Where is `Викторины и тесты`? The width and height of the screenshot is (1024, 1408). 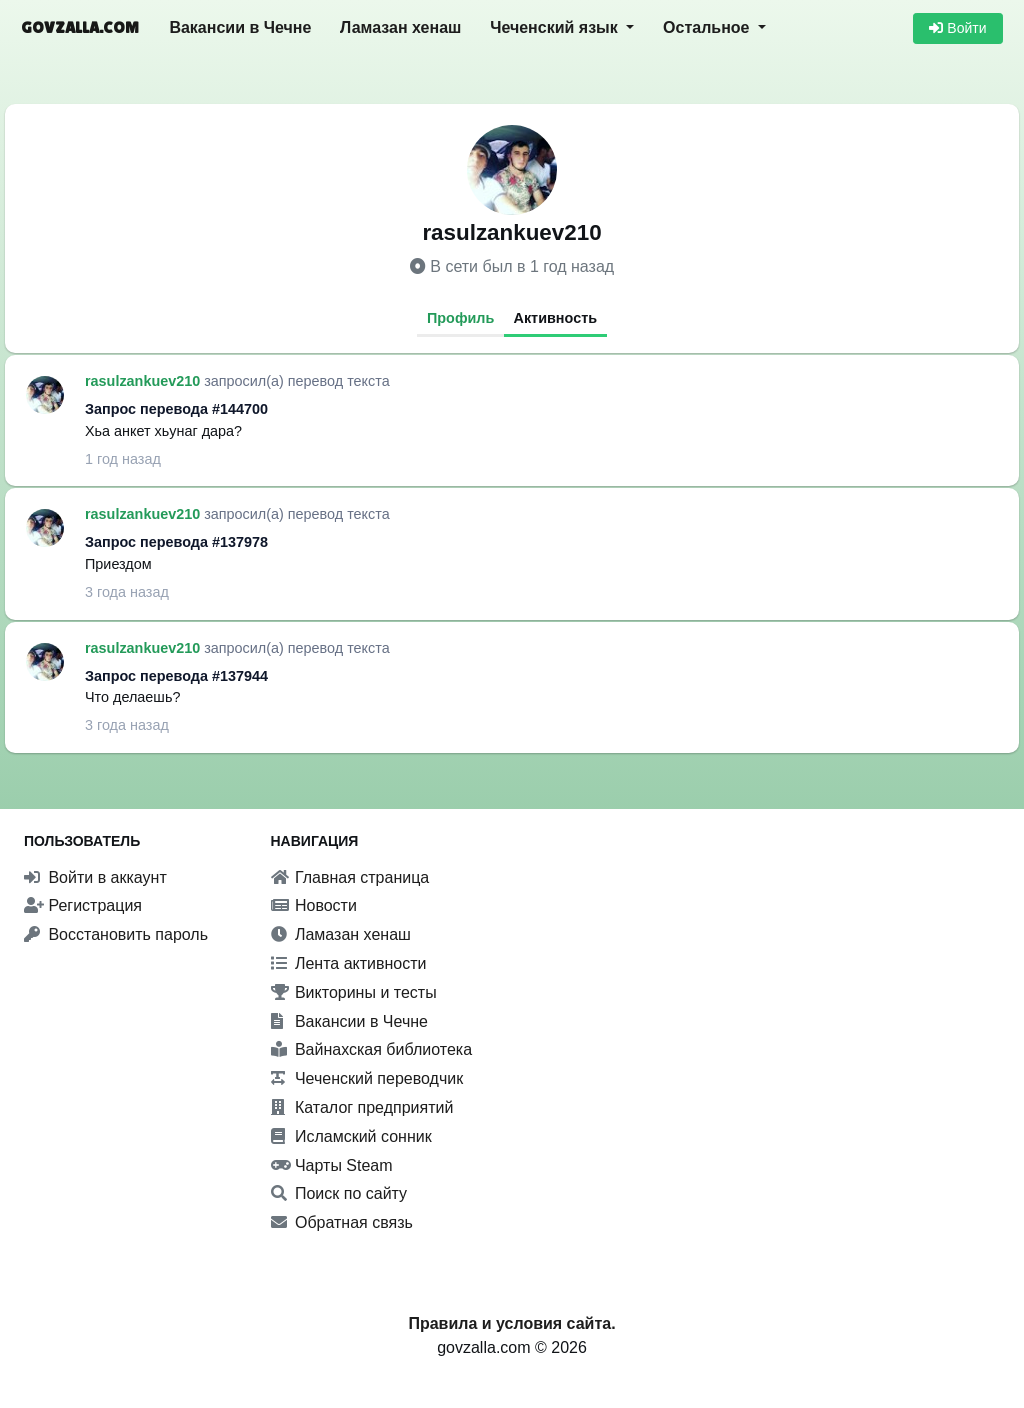
Викторины и тесты is located at coordinates (354, 992).